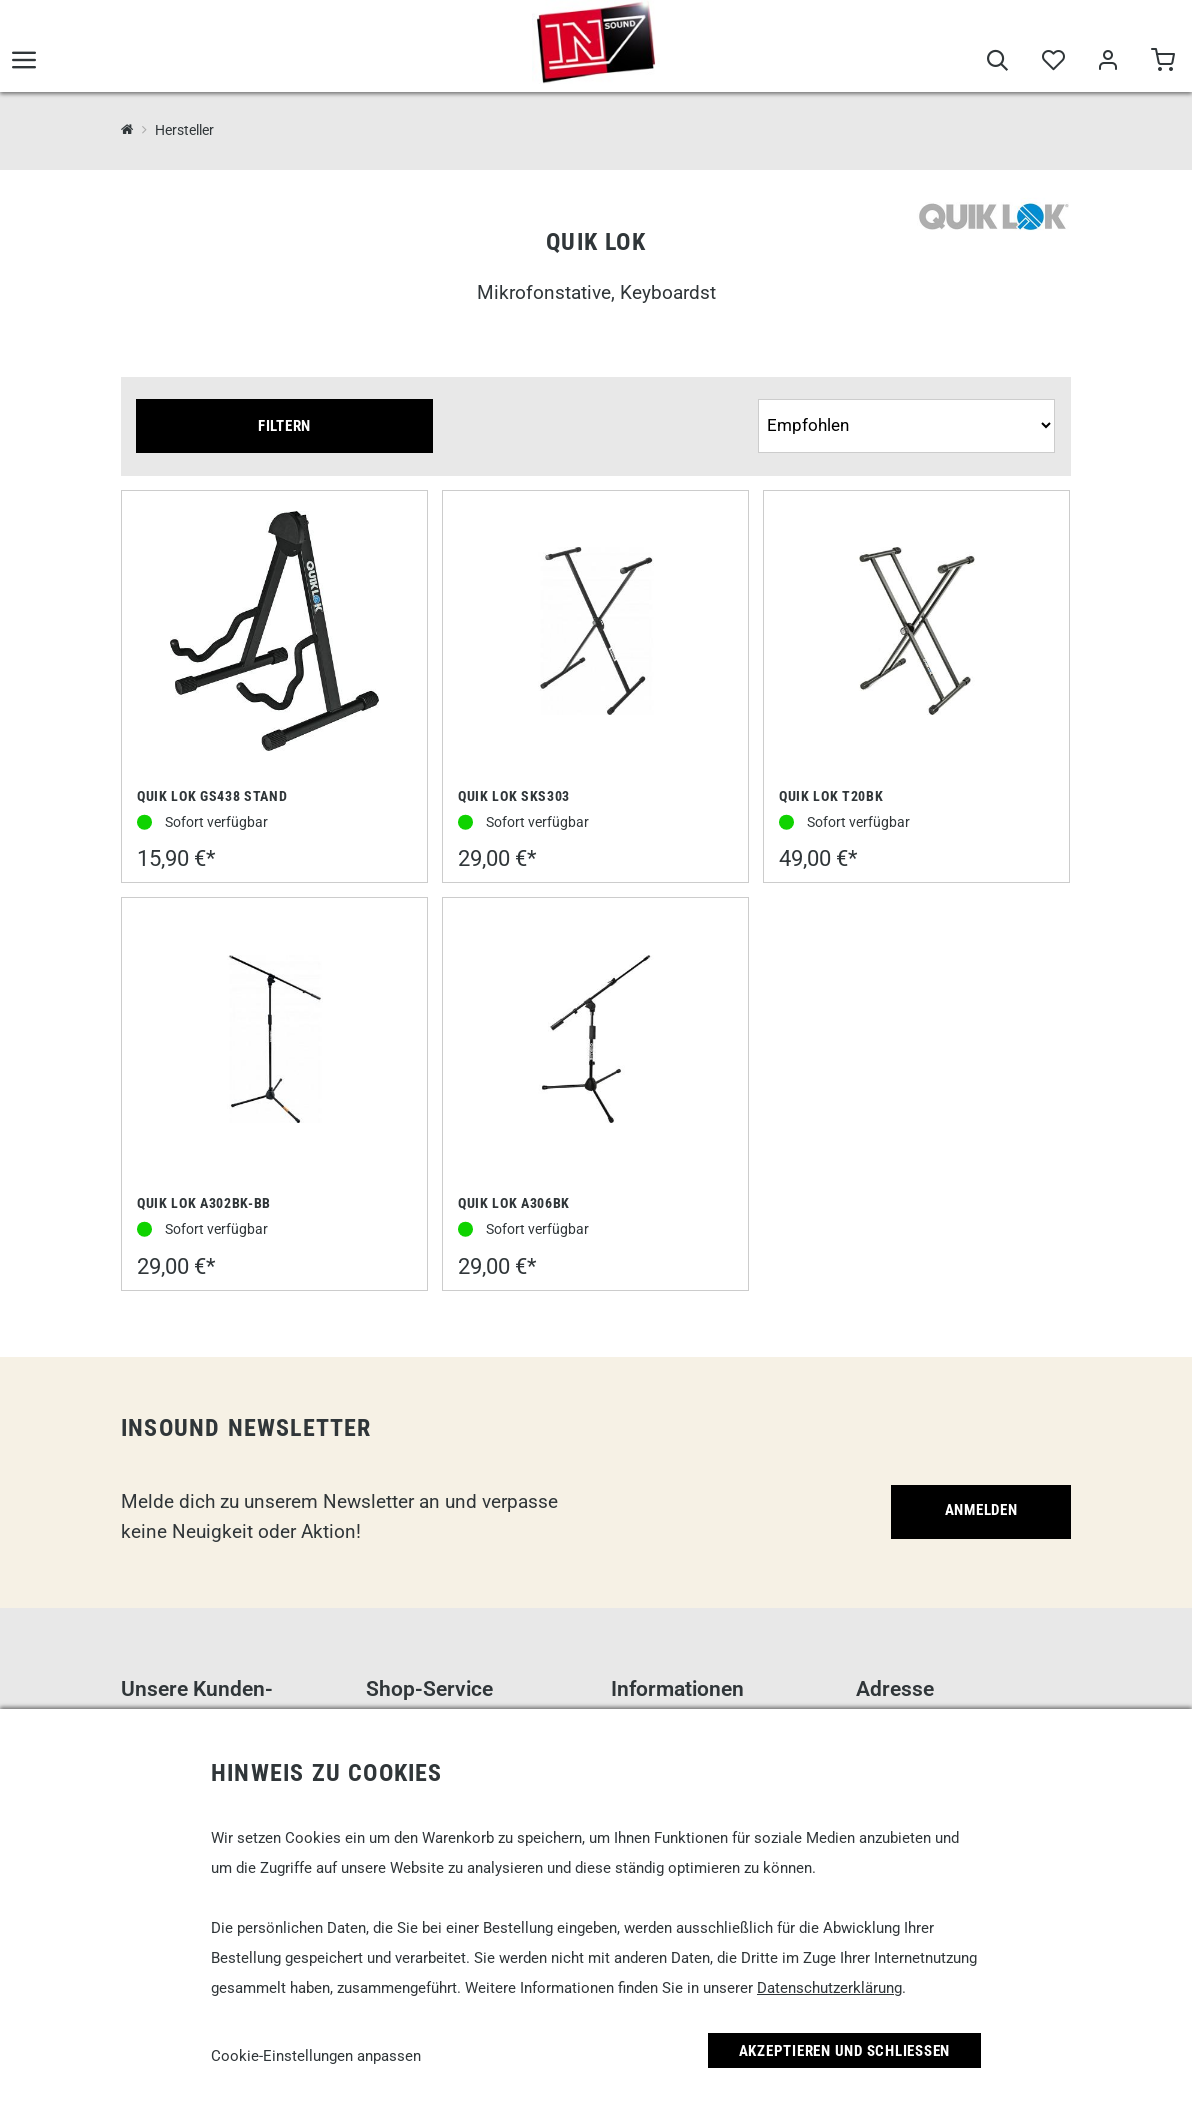 The width and height of the screenshot is (1192, 2123). What do you see at coordinates (1162, 62) in the screenshot?
I see `[Warenkorb]` at bounding box center [1162, 62].